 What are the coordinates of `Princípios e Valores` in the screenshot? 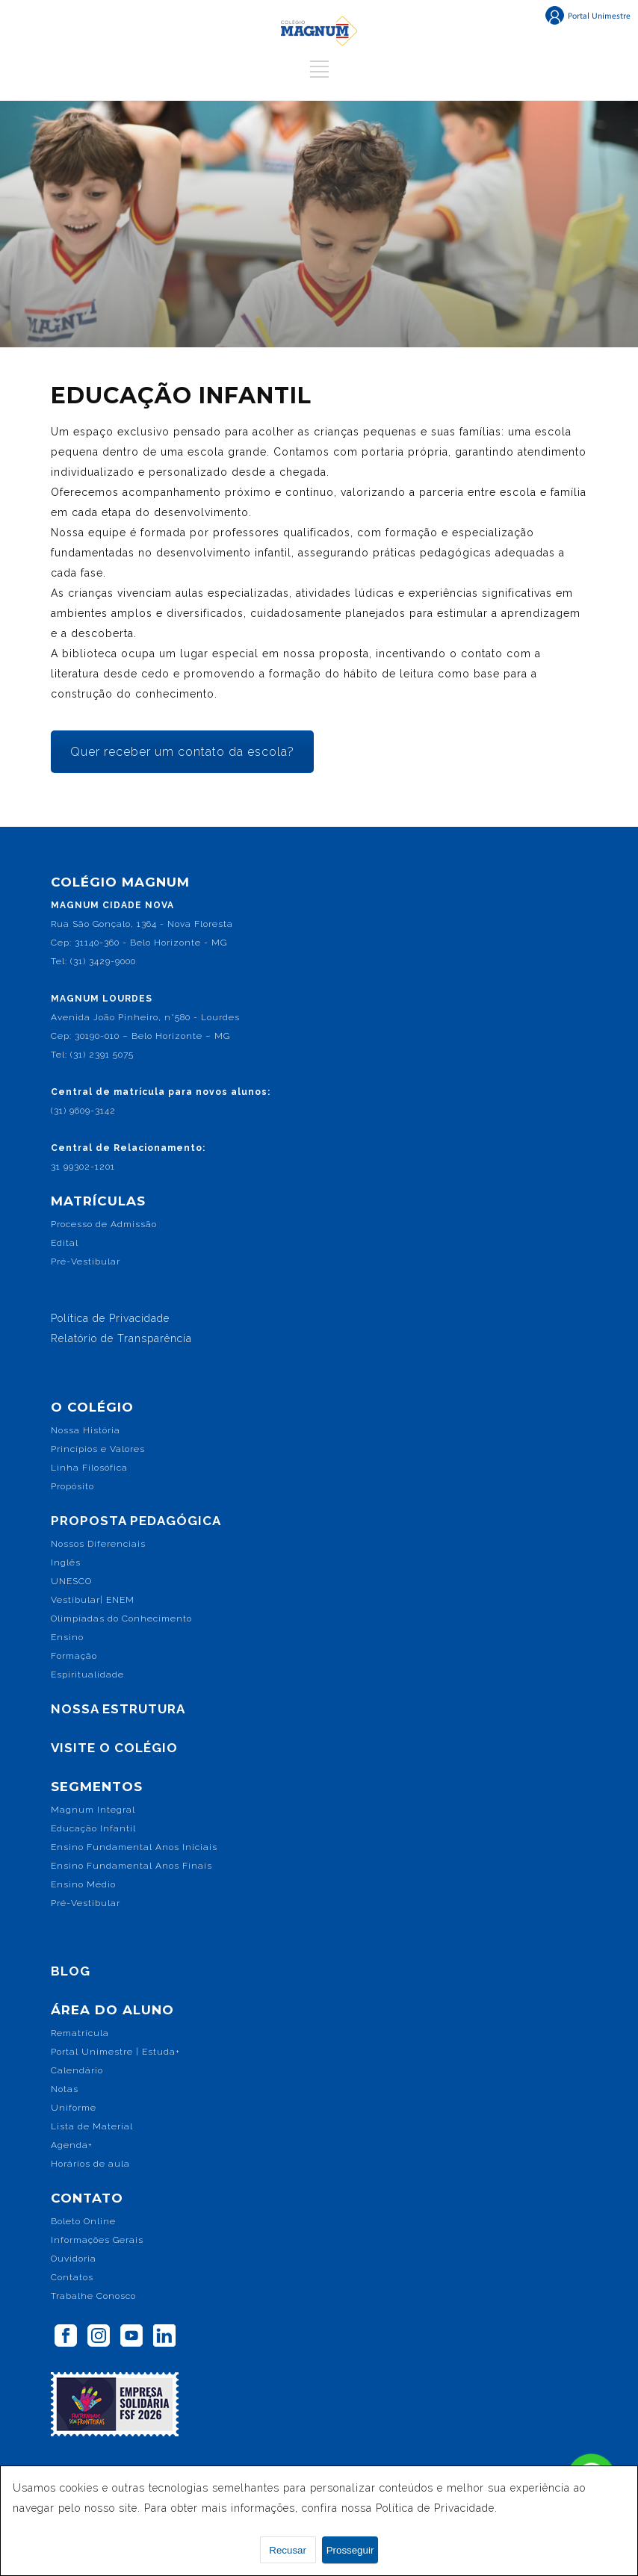 It's located at (98, 1449).